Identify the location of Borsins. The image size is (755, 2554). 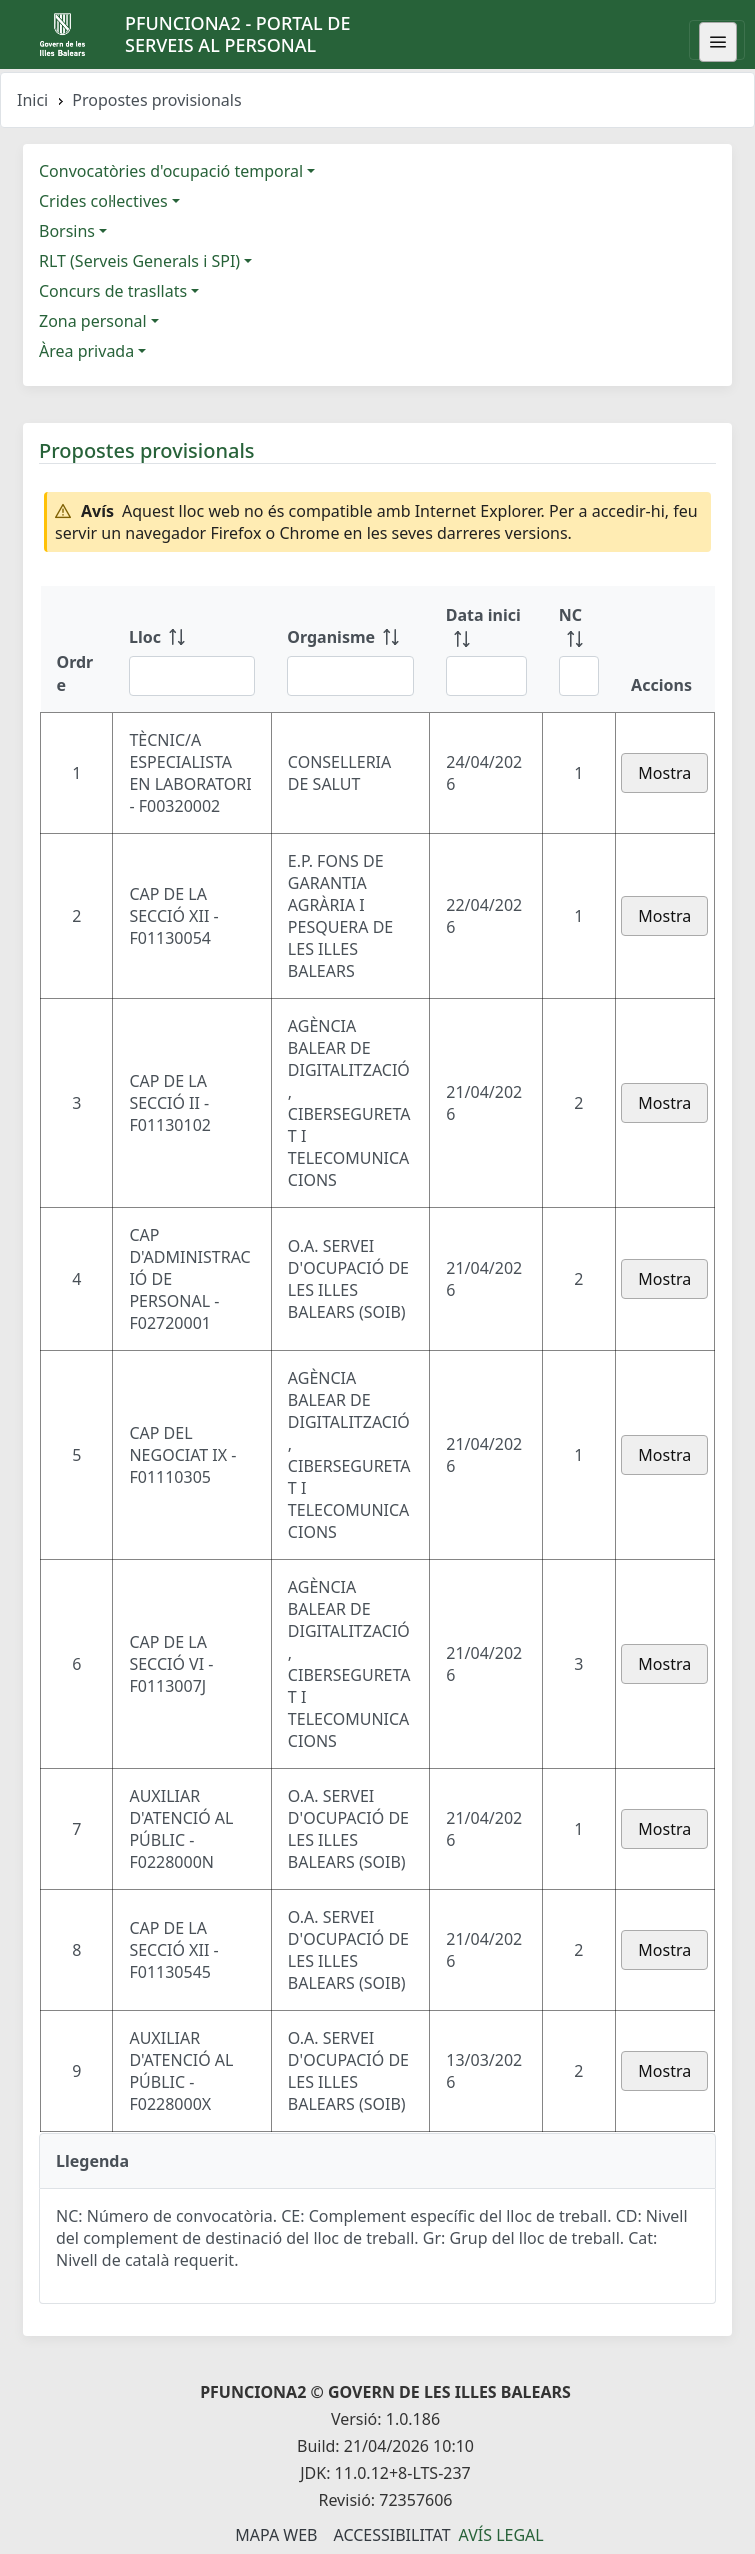
(67, 231).